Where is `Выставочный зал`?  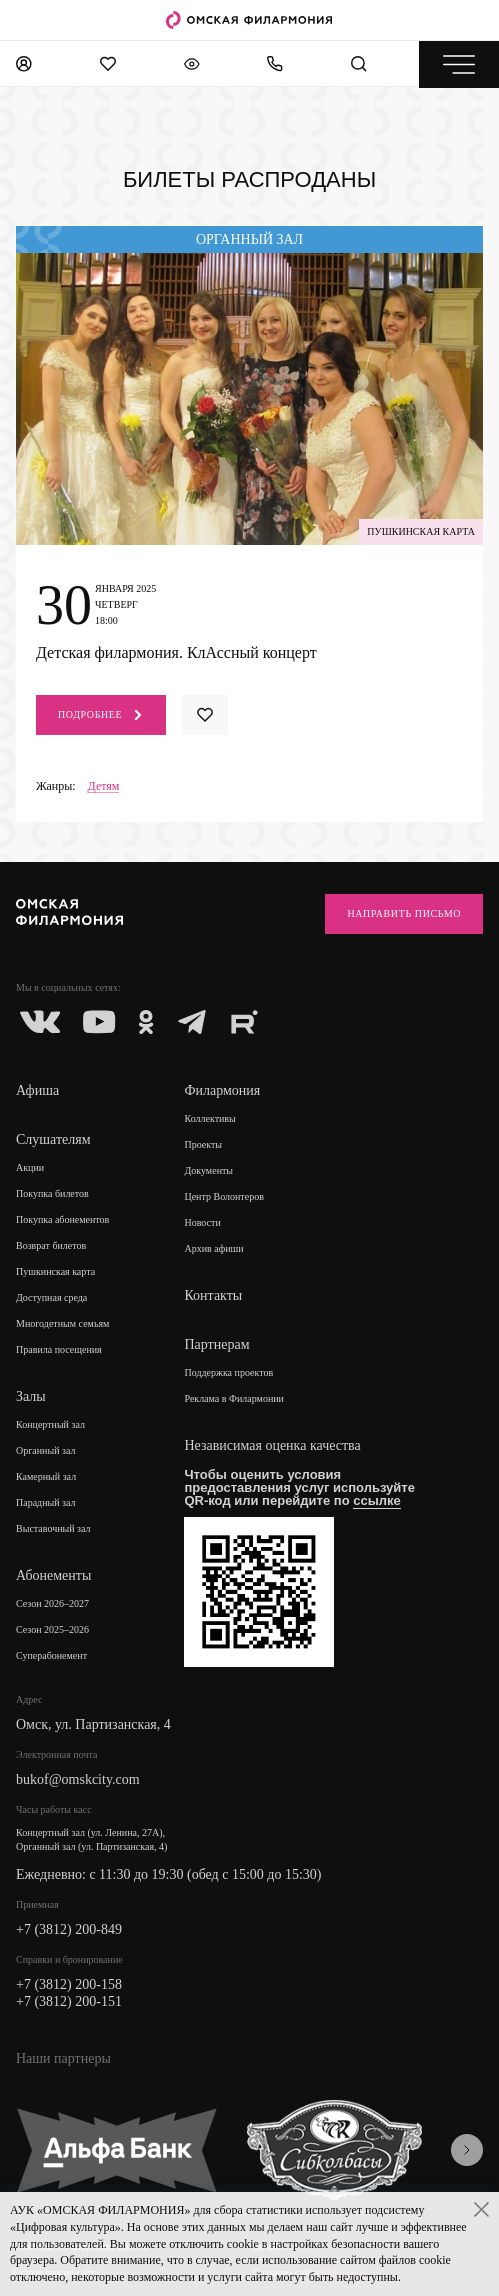
Выставочный зал is located at coordinates (53, 1528).